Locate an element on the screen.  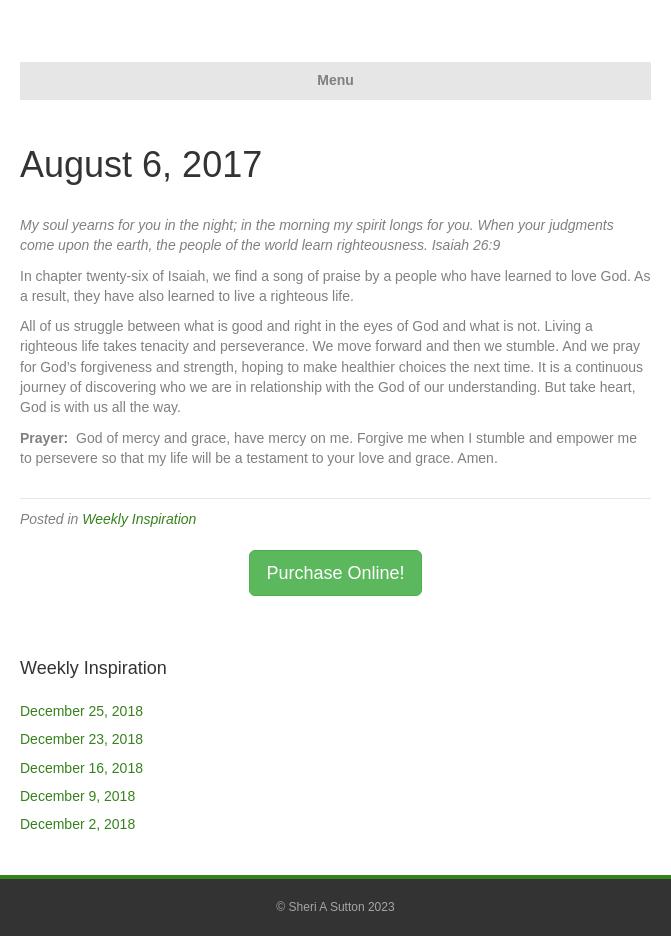
December 2, 2018 is located at coordinates (77, 824).